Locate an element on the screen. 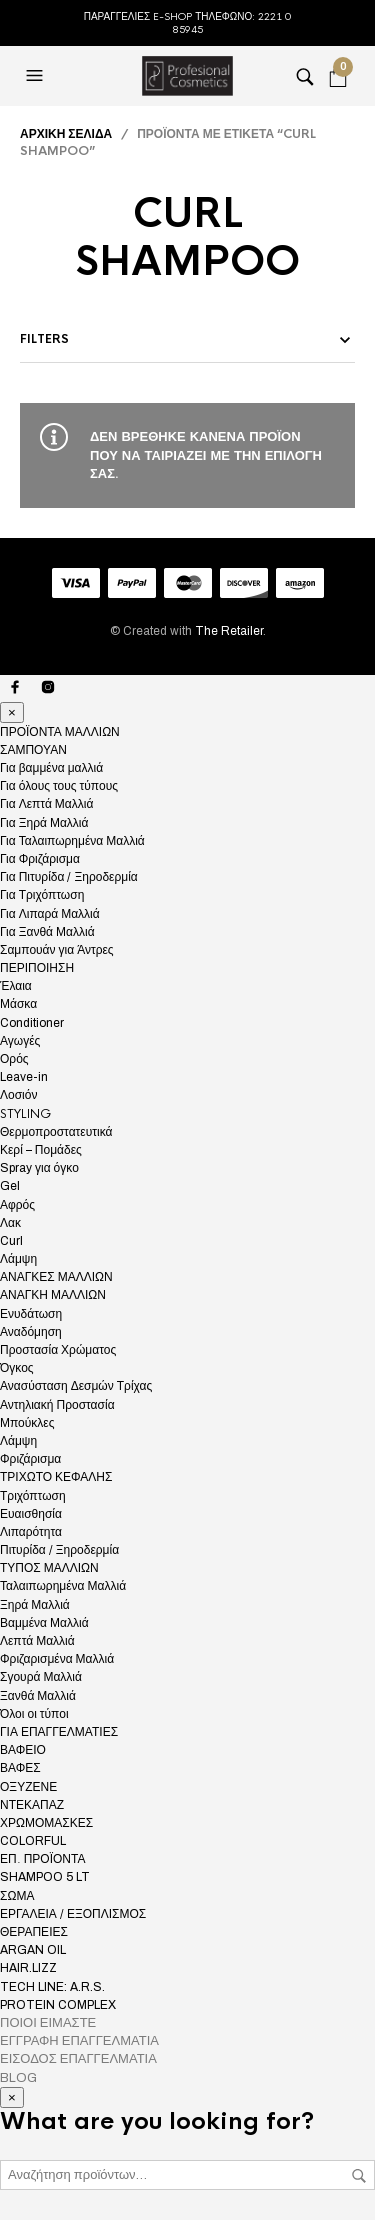  Αφρός is located at coordinates (17, 1205).